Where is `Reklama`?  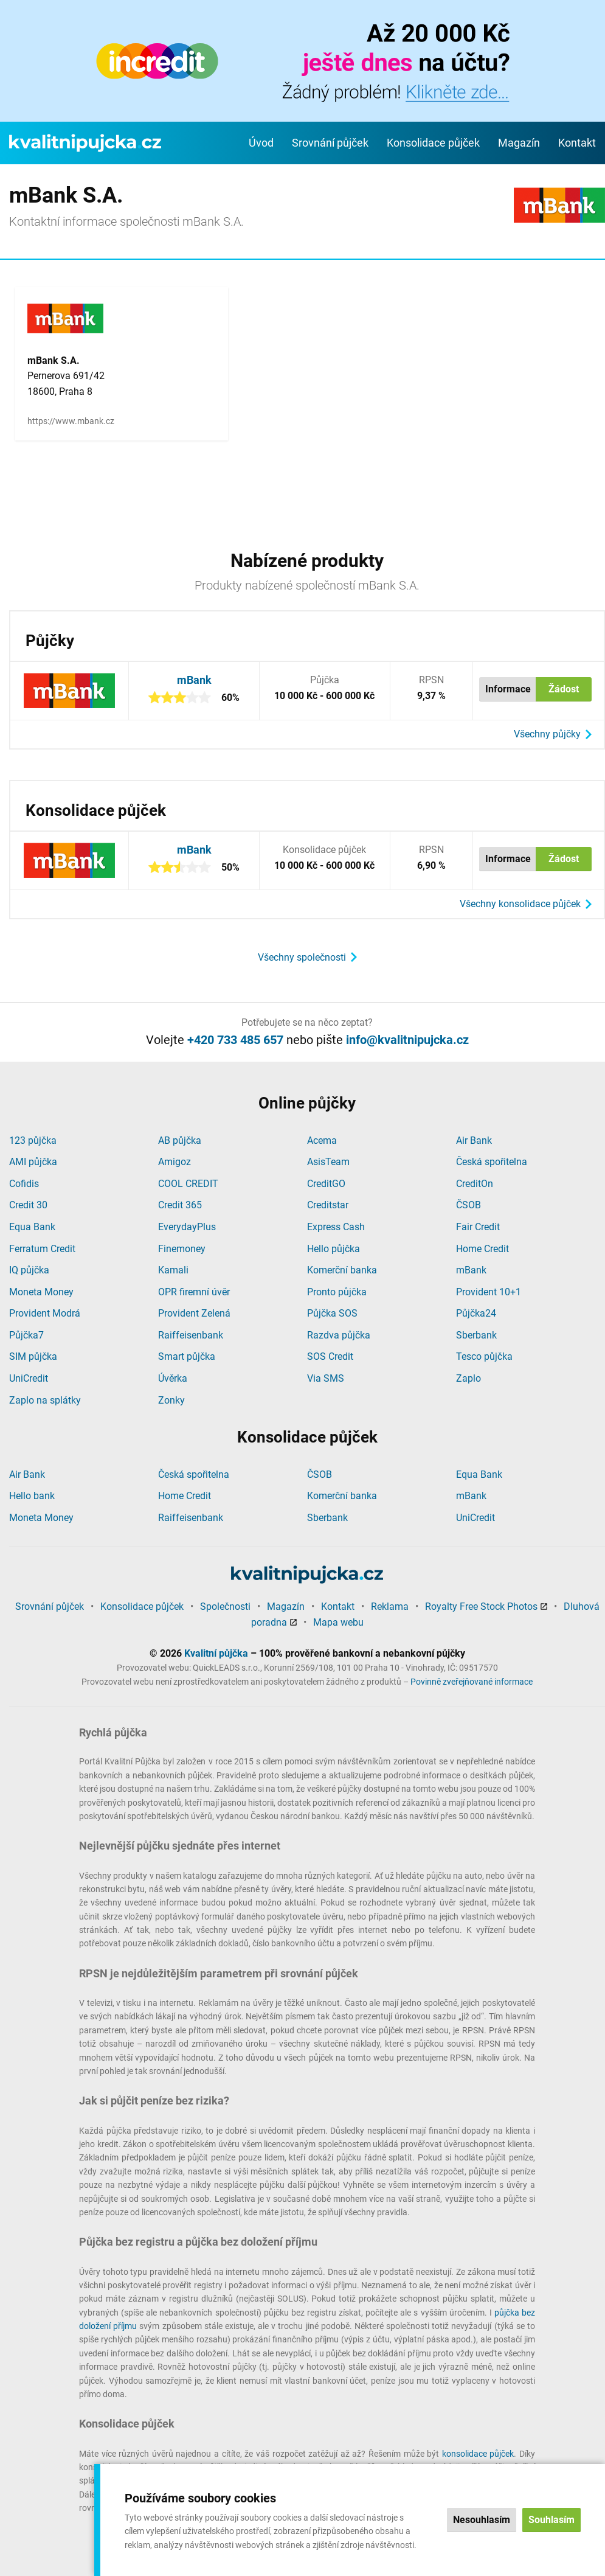
Reklama is located at coordinates (390, 1606).